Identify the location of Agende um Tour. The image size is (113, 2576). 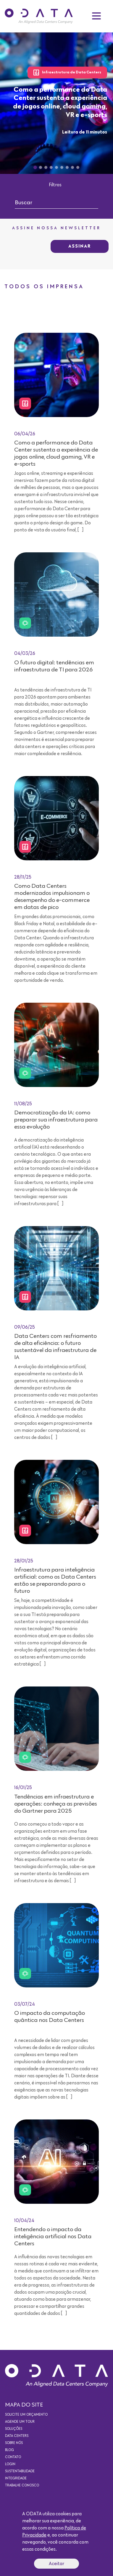
(20, 2422).